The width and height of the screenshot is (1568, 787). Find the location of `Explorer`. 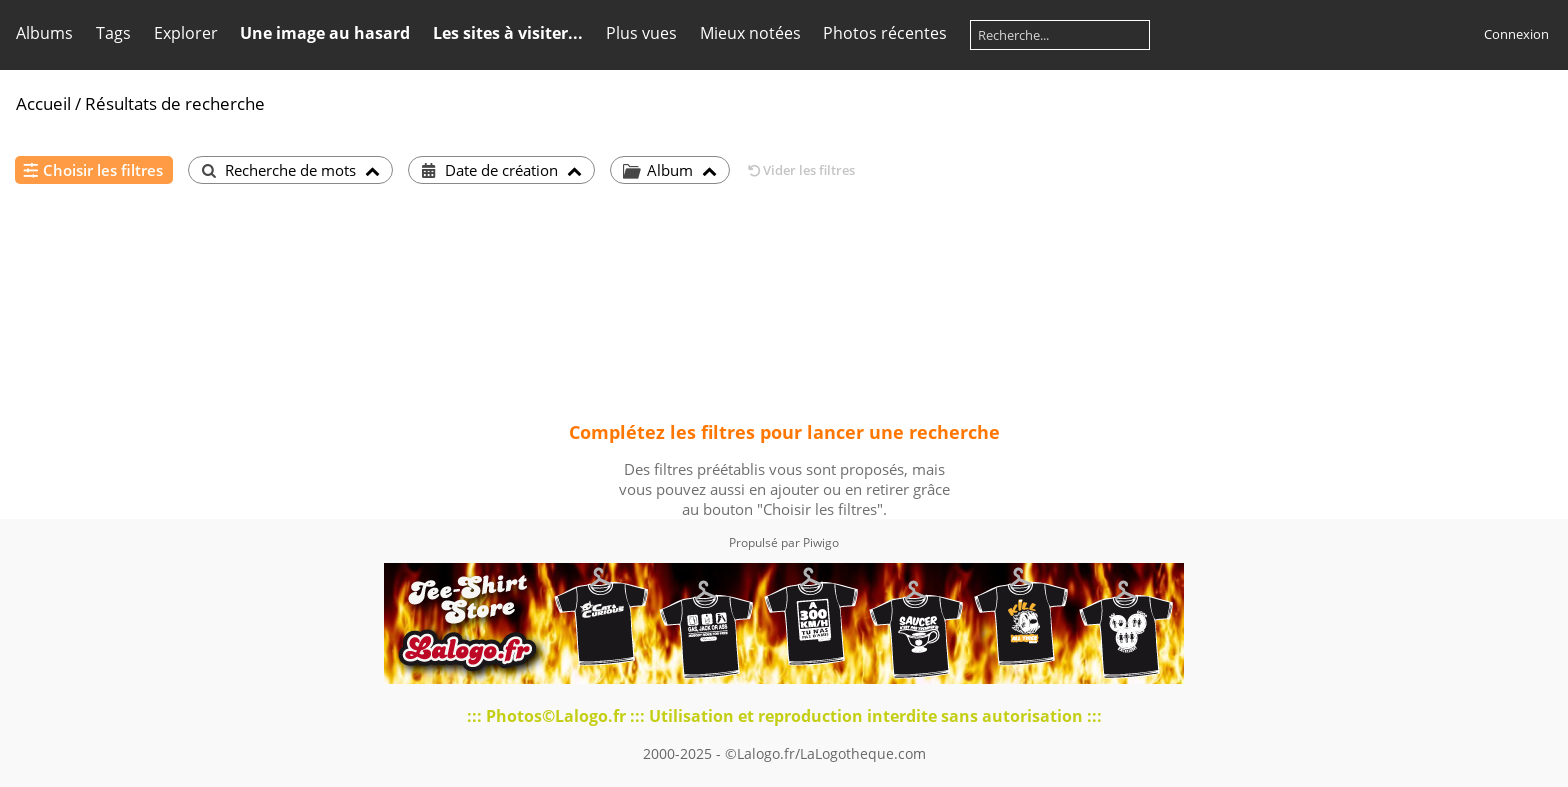

Explorer is located at coordinates (186, 33).